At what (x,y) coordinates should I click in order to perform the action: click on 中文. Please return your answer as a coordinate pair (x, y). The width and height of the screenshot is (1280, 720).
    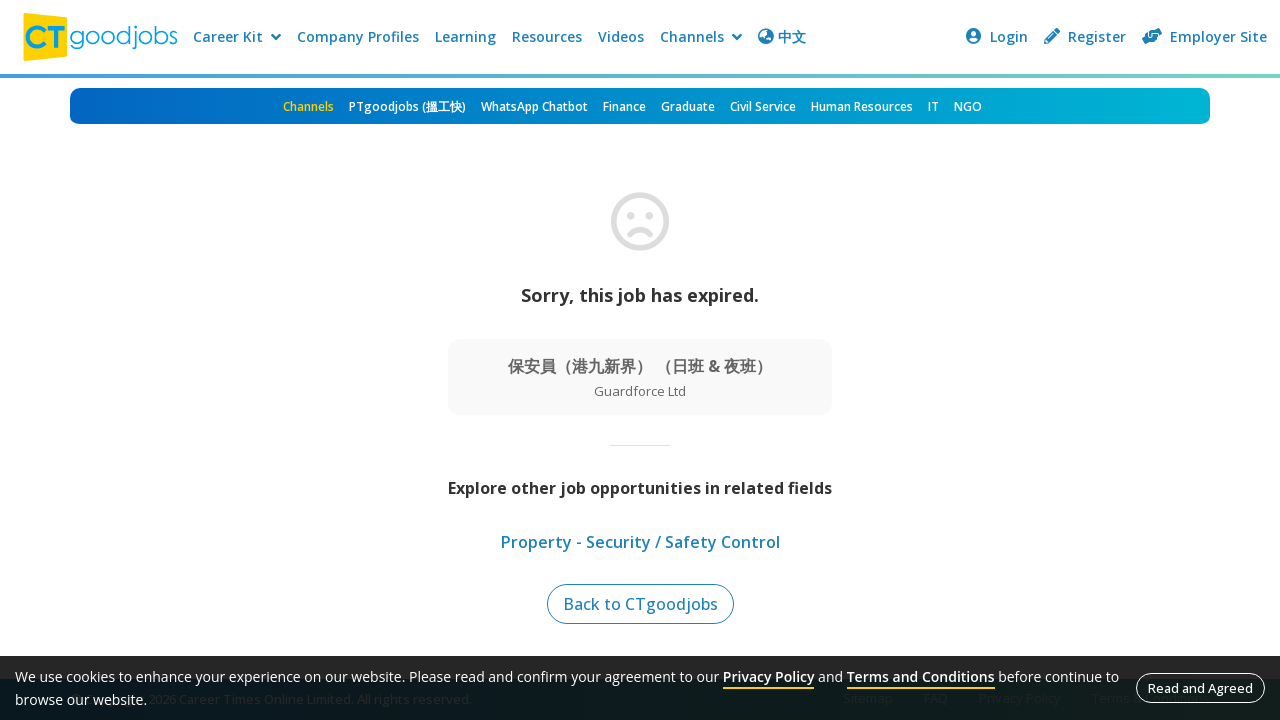
    Looking at the image, I should click on (782, 36).